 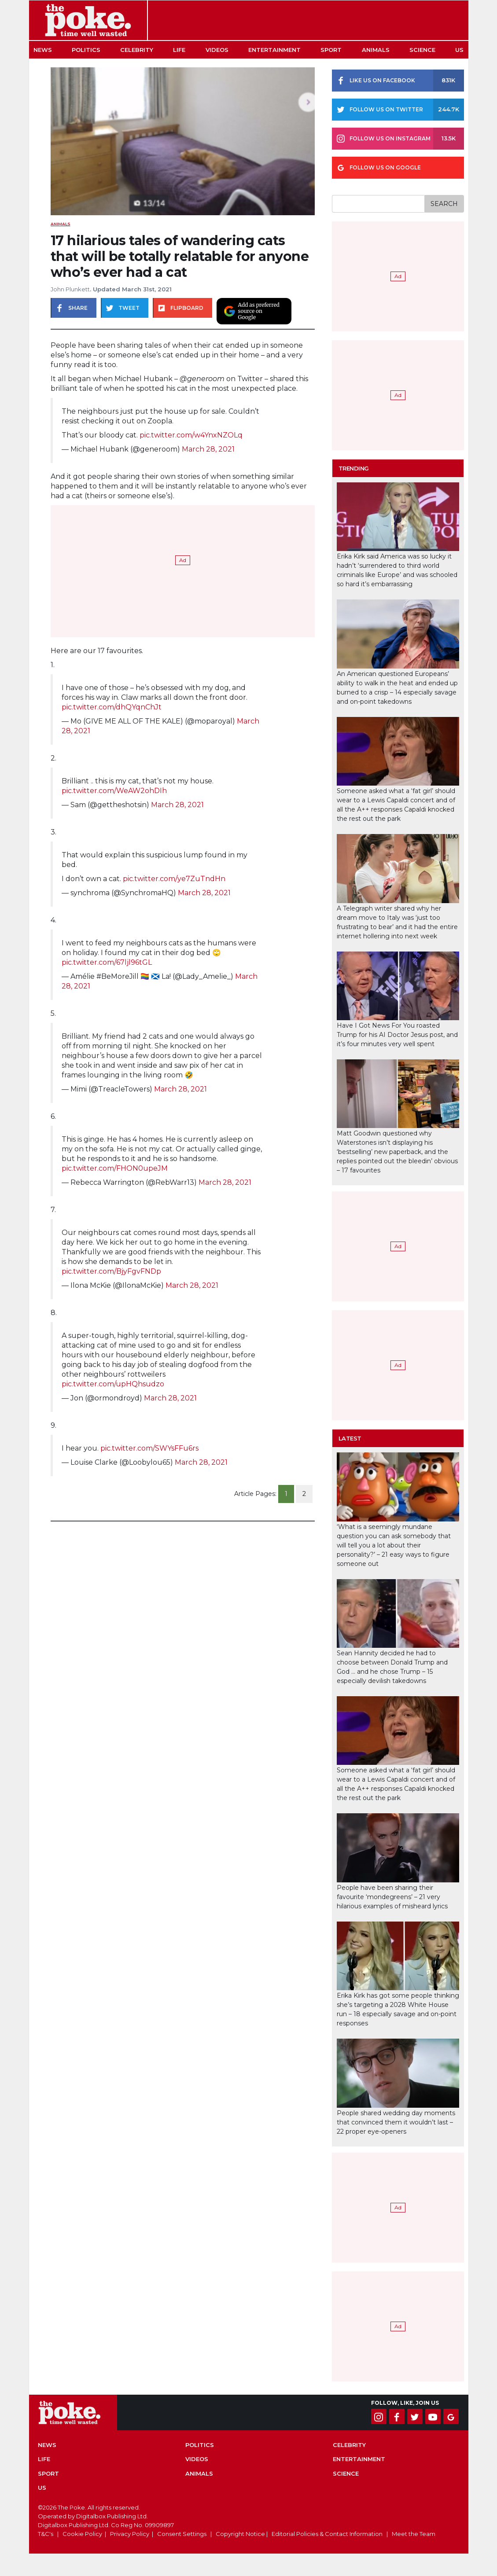 I want to click on Politics, so click(x=86, y=49).